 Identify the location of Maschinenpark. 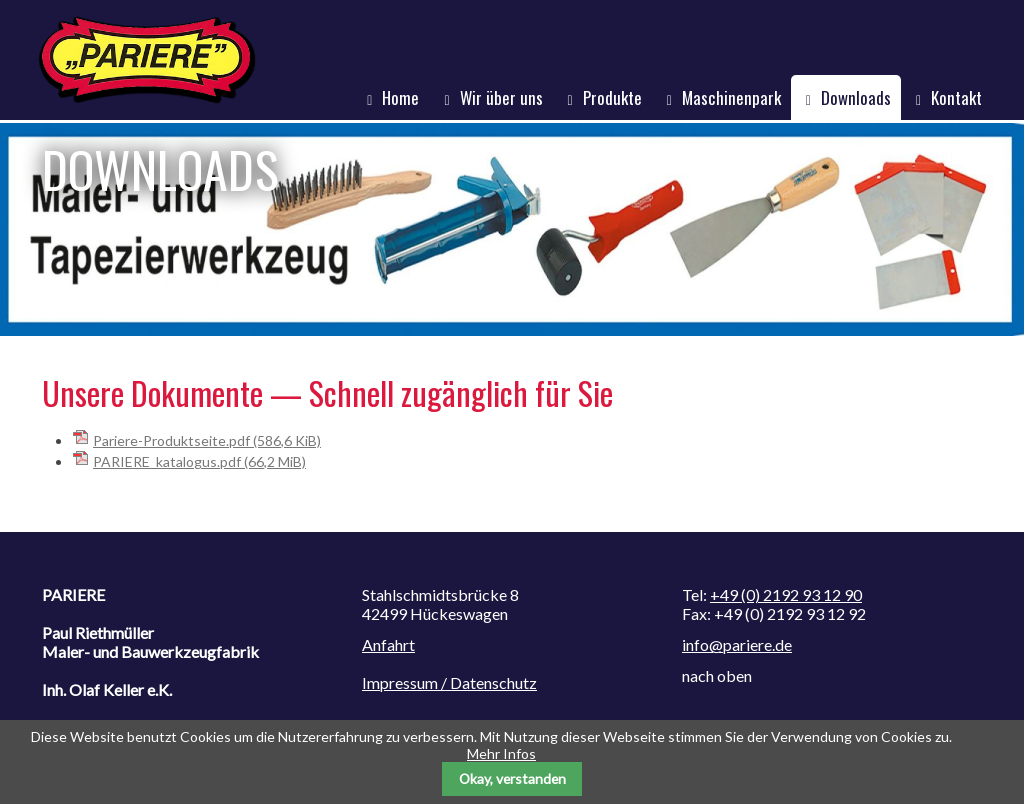
(731, 97).